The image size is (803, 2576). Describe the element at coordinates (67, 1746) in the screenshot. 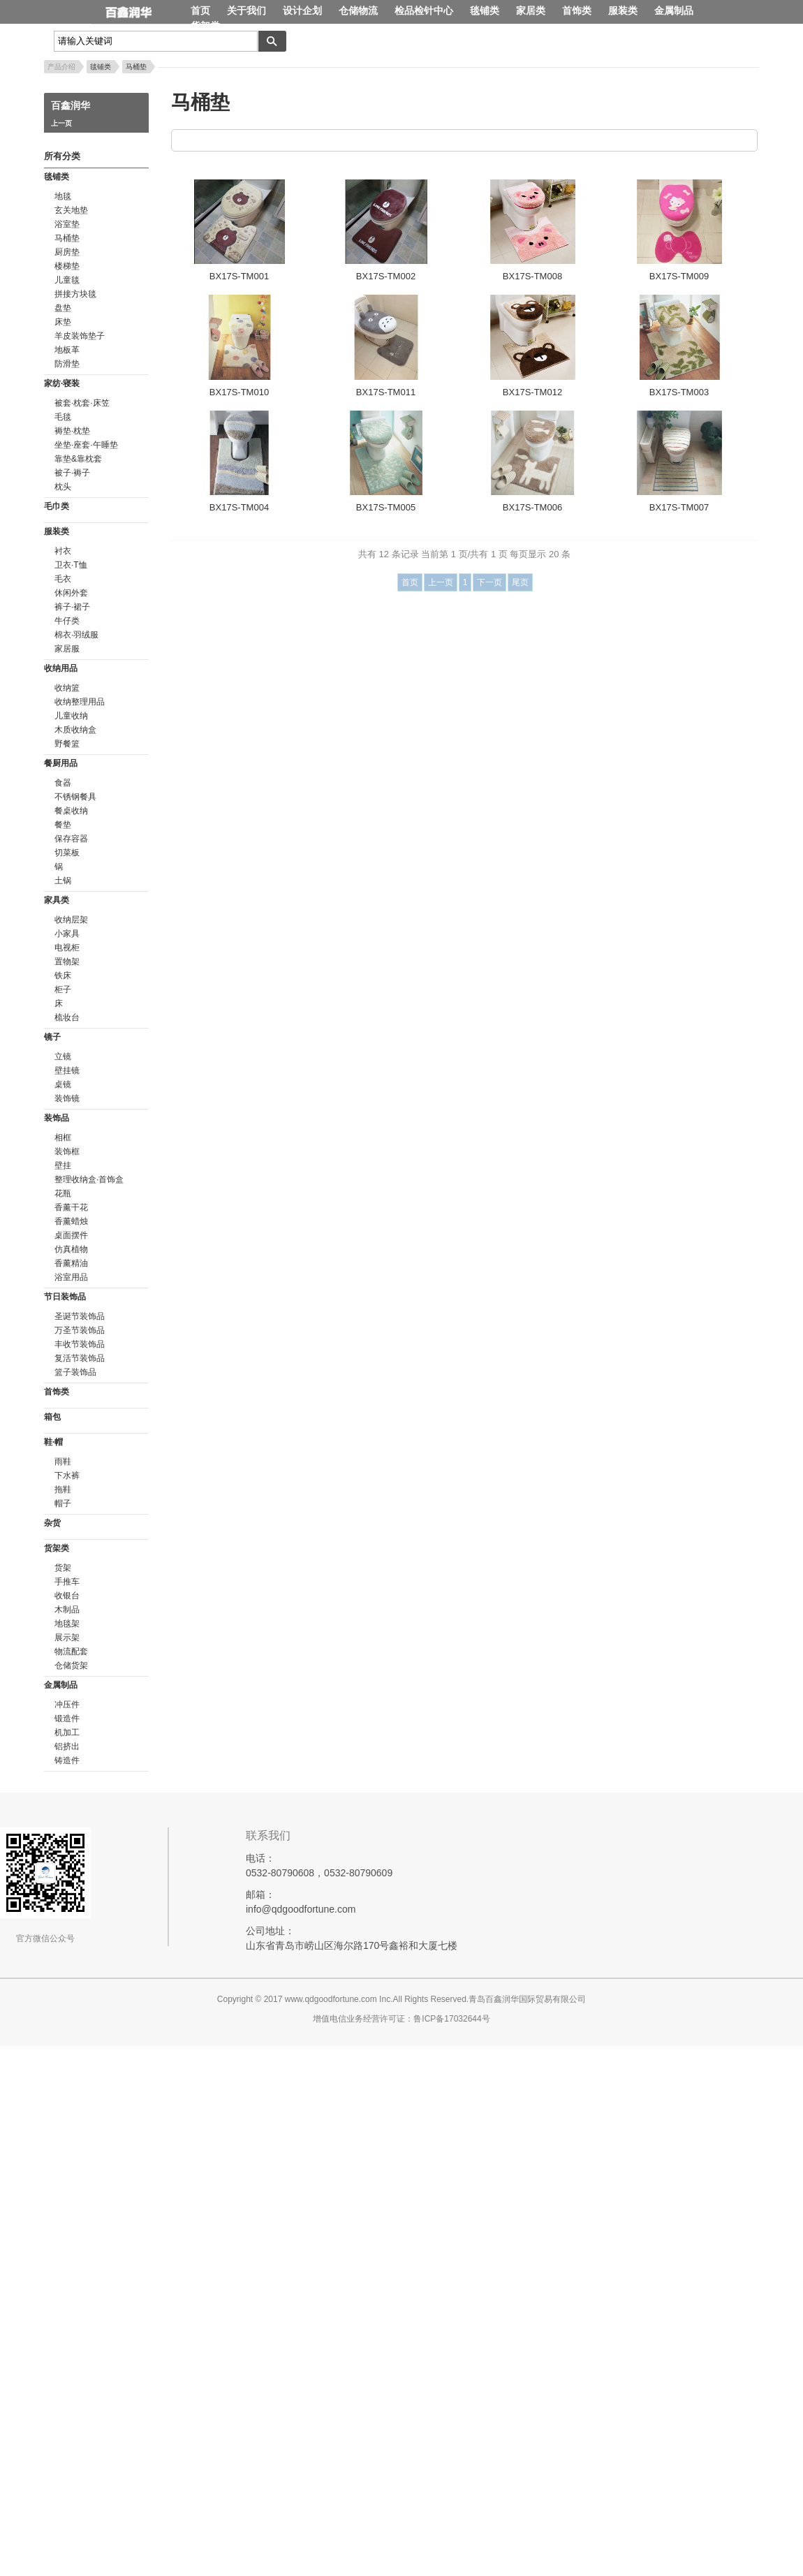

I see `铝挤出` at that location.